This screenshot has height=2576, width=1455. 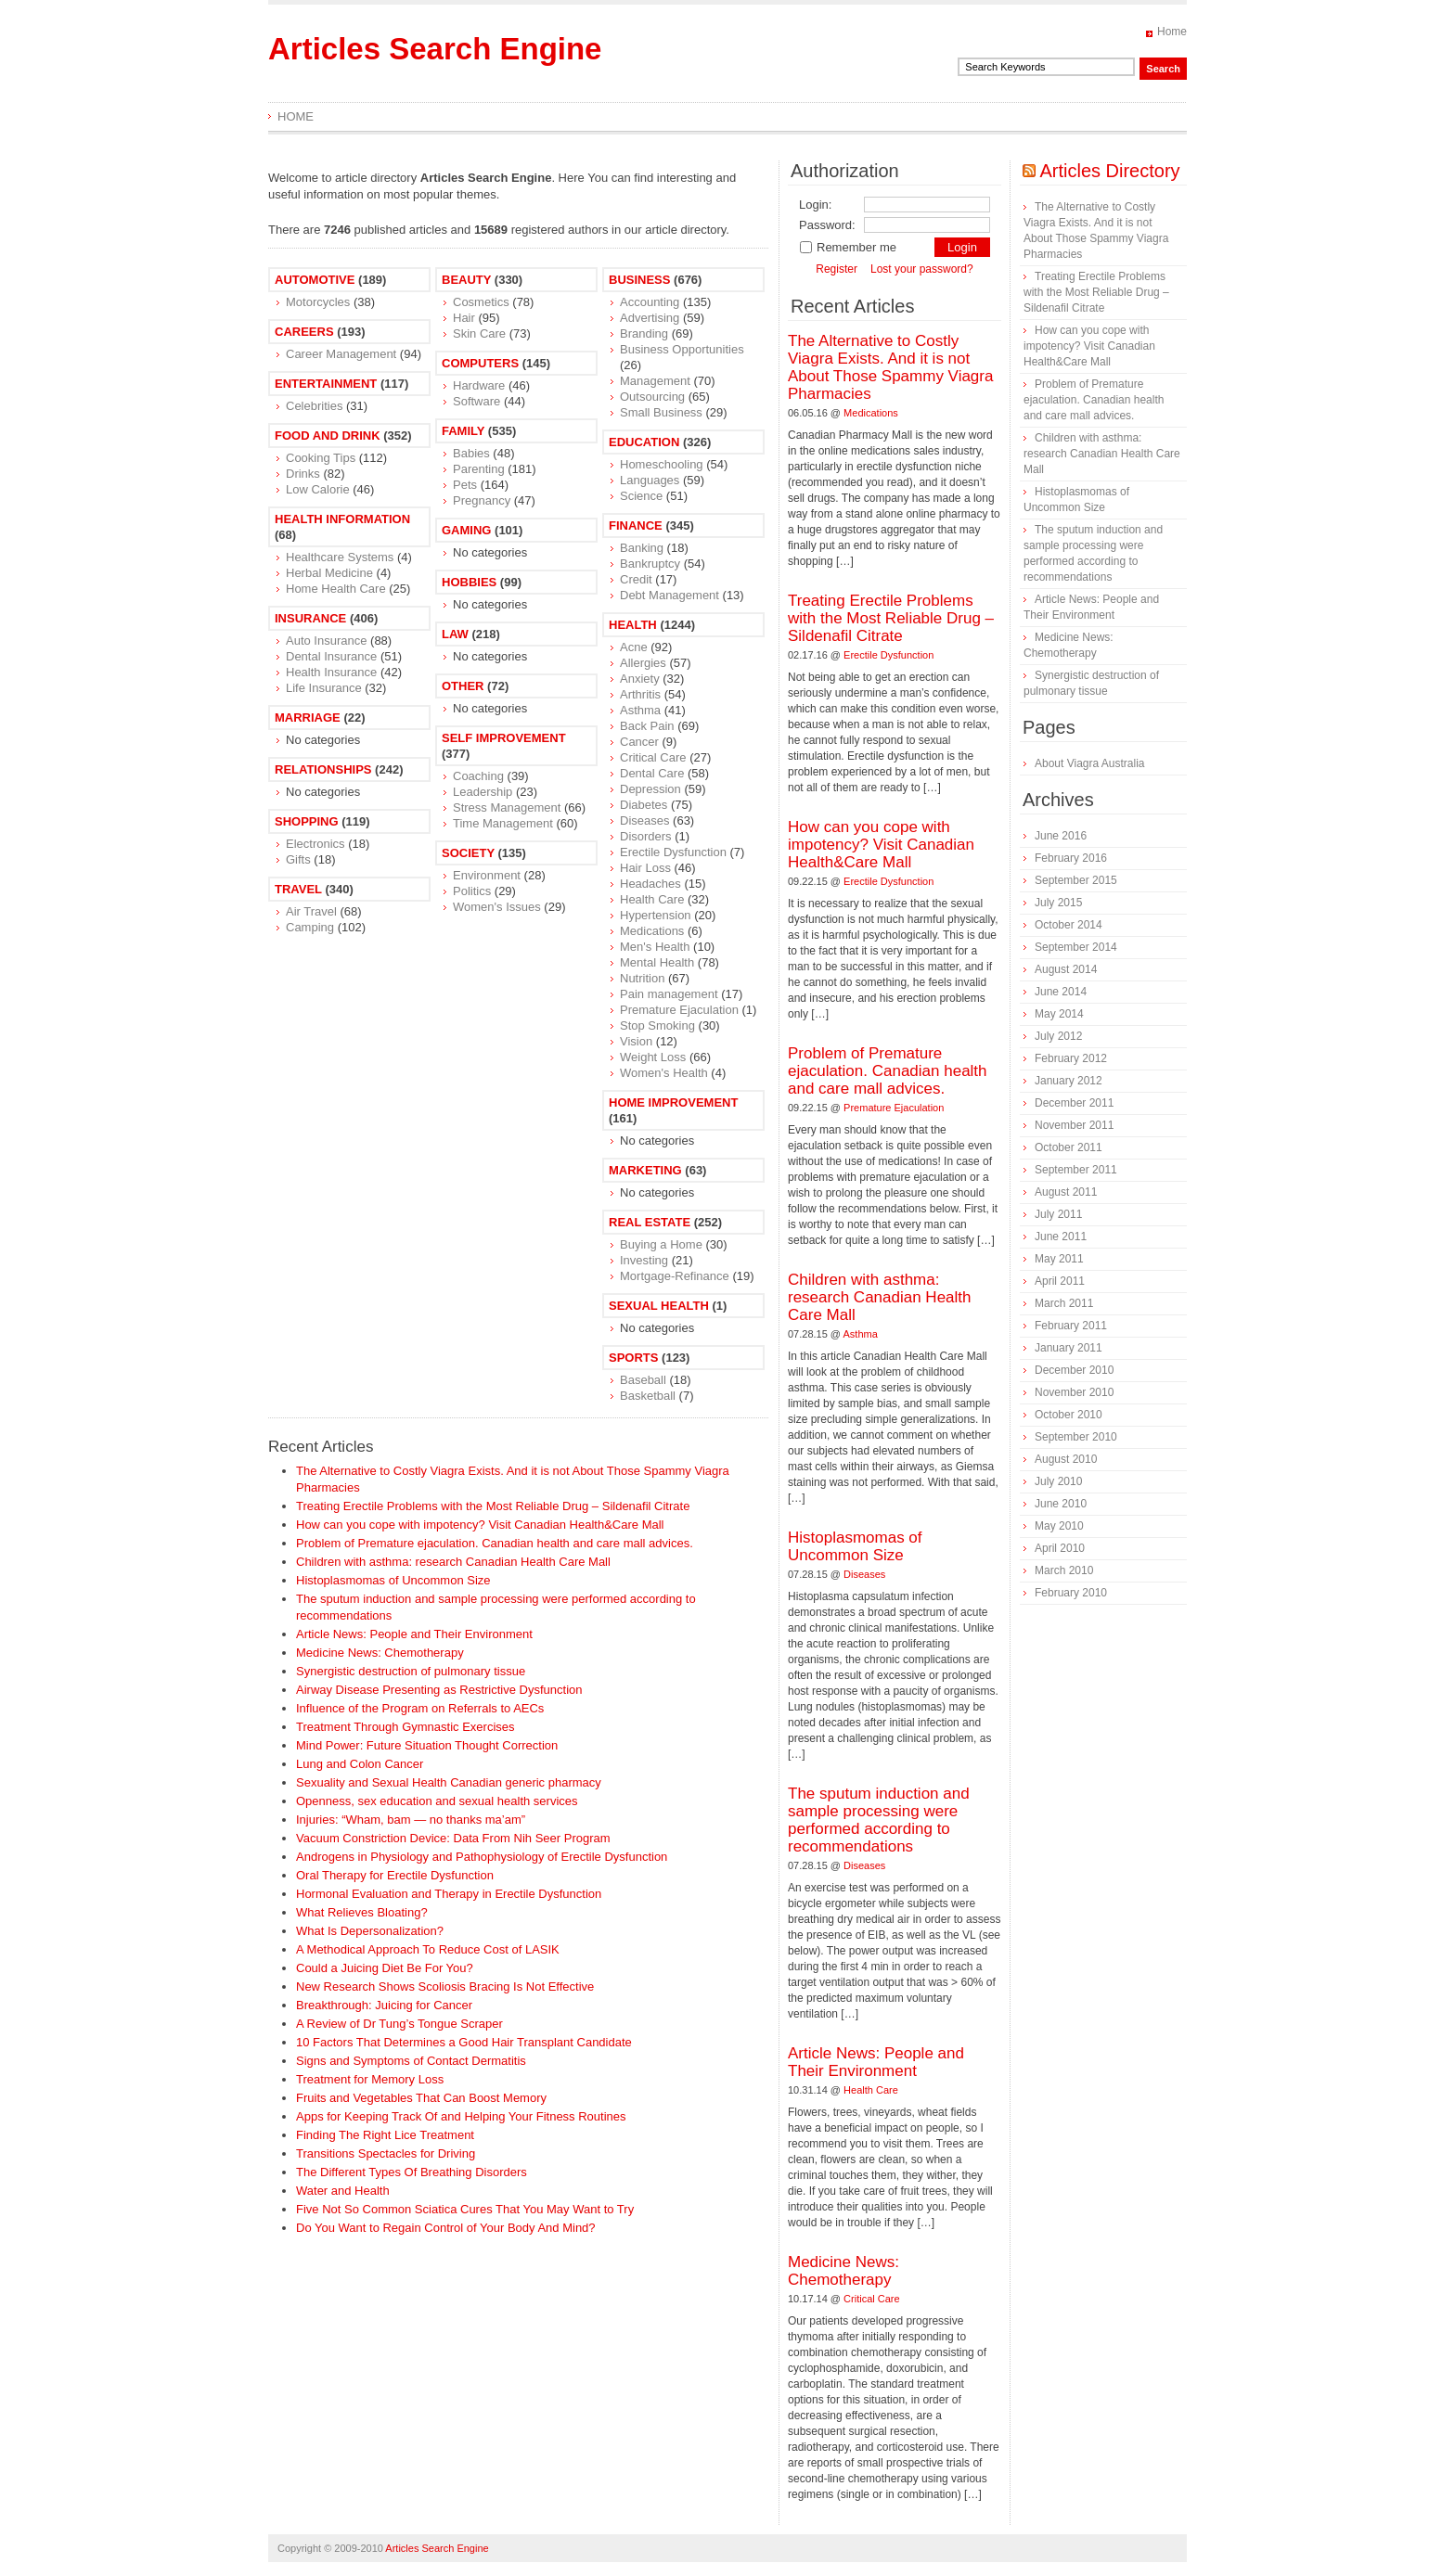 What do you see at coordinates (370, 2079) in the screenshot?
I see `Treatment for Memory Loss` at bounding box center [370, 2079].